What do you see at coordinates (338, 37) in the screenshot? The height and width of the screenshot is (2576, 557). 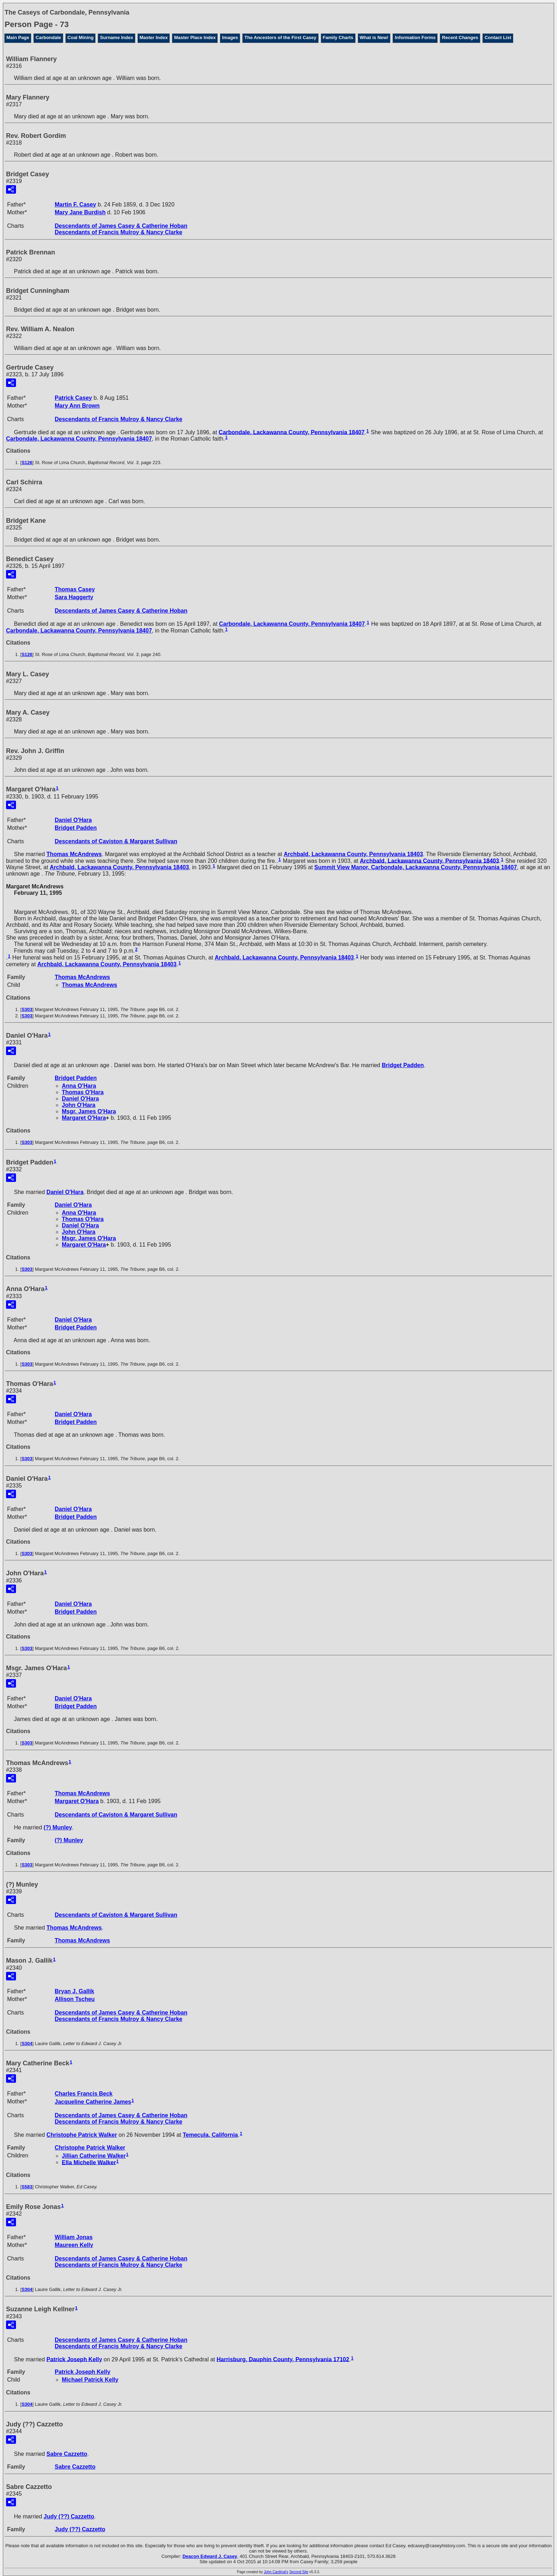 I see `Family Charts` at bounding box center [338, 37].